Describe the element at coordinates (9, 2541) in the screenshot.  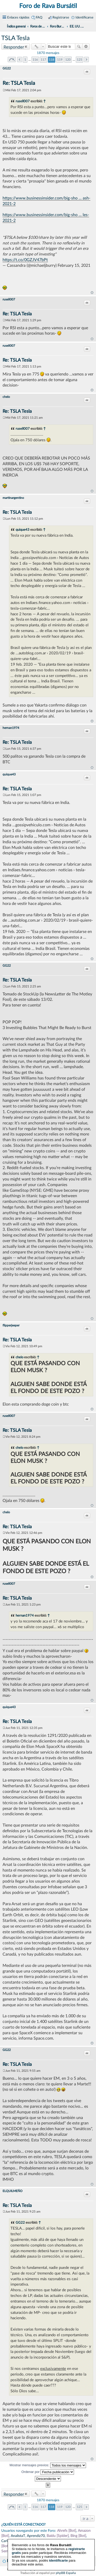
I see `Carlos603` at that location.